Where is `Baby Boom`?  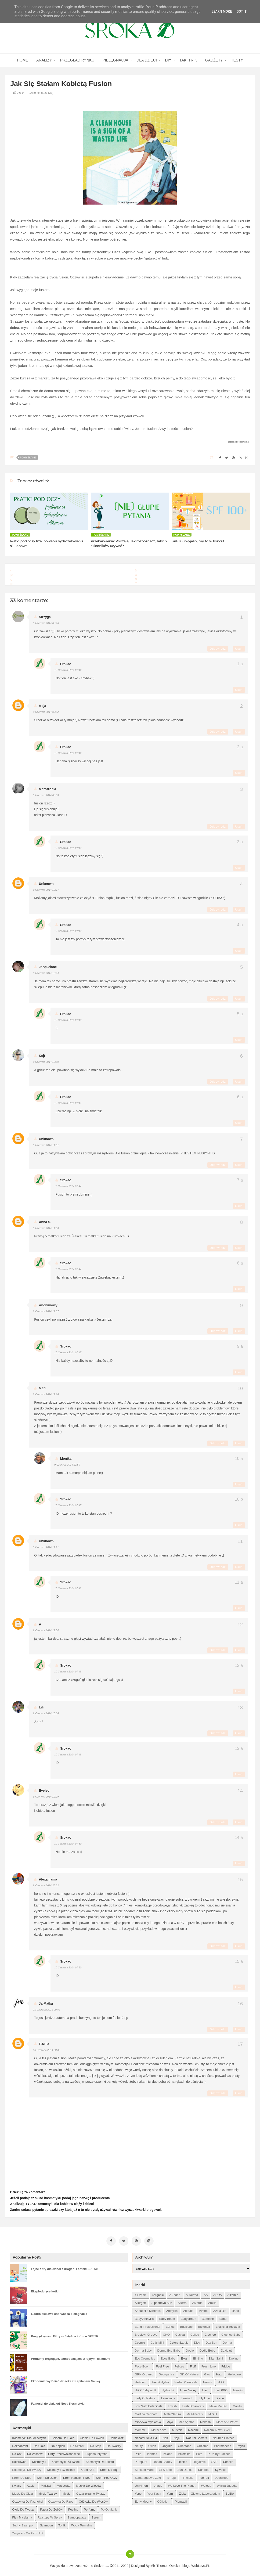 Baby Boom is located at coordinates (167, 2316).